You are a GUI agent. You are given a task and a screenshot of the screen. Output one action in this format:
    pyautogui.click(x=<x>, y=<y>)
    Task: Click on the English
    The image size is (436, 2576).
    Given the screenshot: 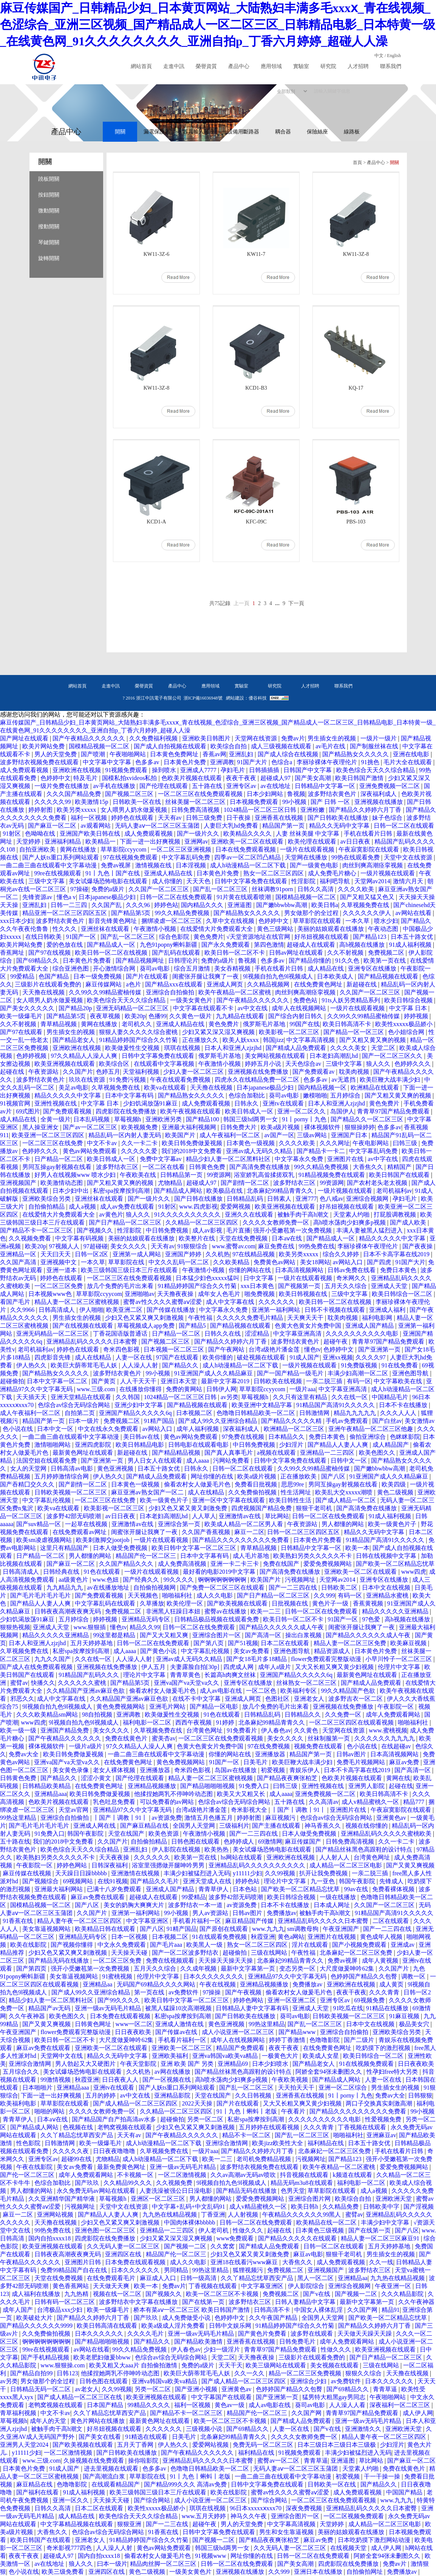 What is the action you would take?
    pyautogui.click(x=394, y=55)
    